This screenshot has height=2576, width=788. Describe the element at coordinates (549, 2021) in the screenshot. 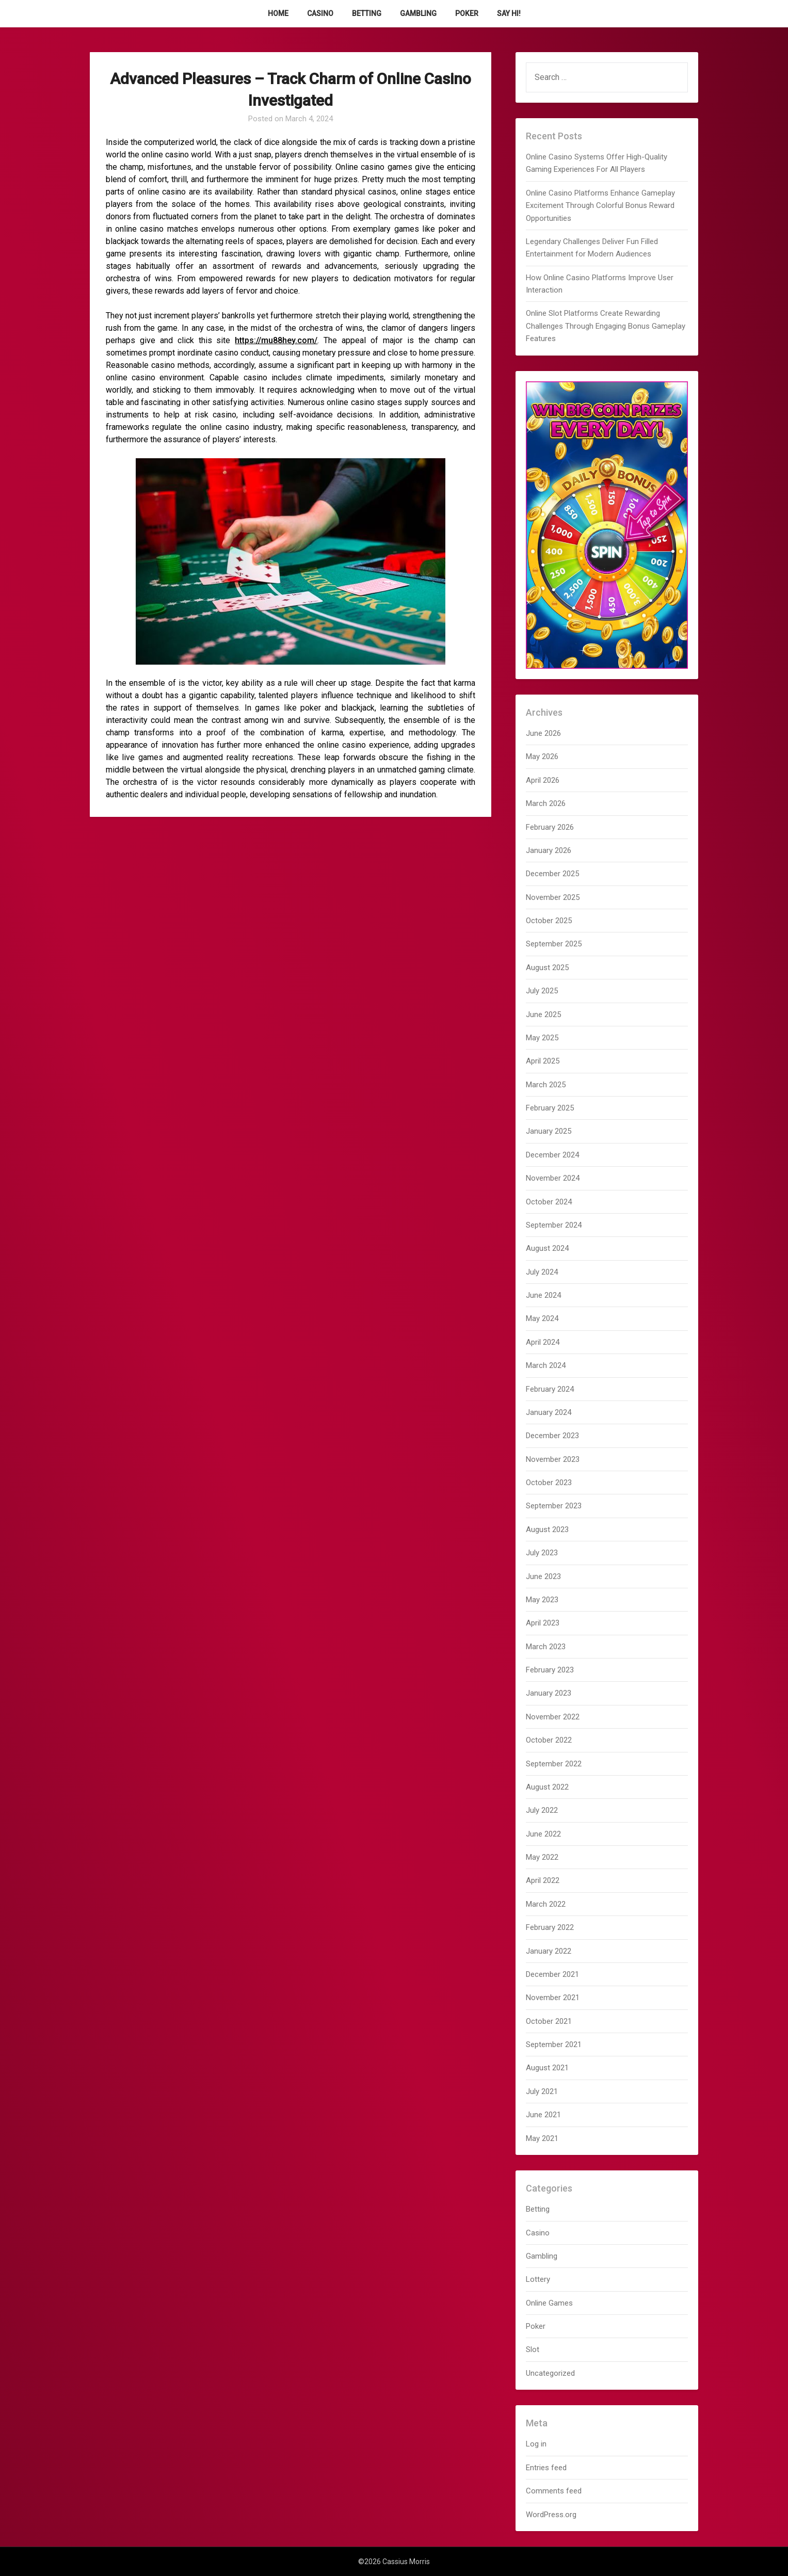

I see `October 2021` at that location.